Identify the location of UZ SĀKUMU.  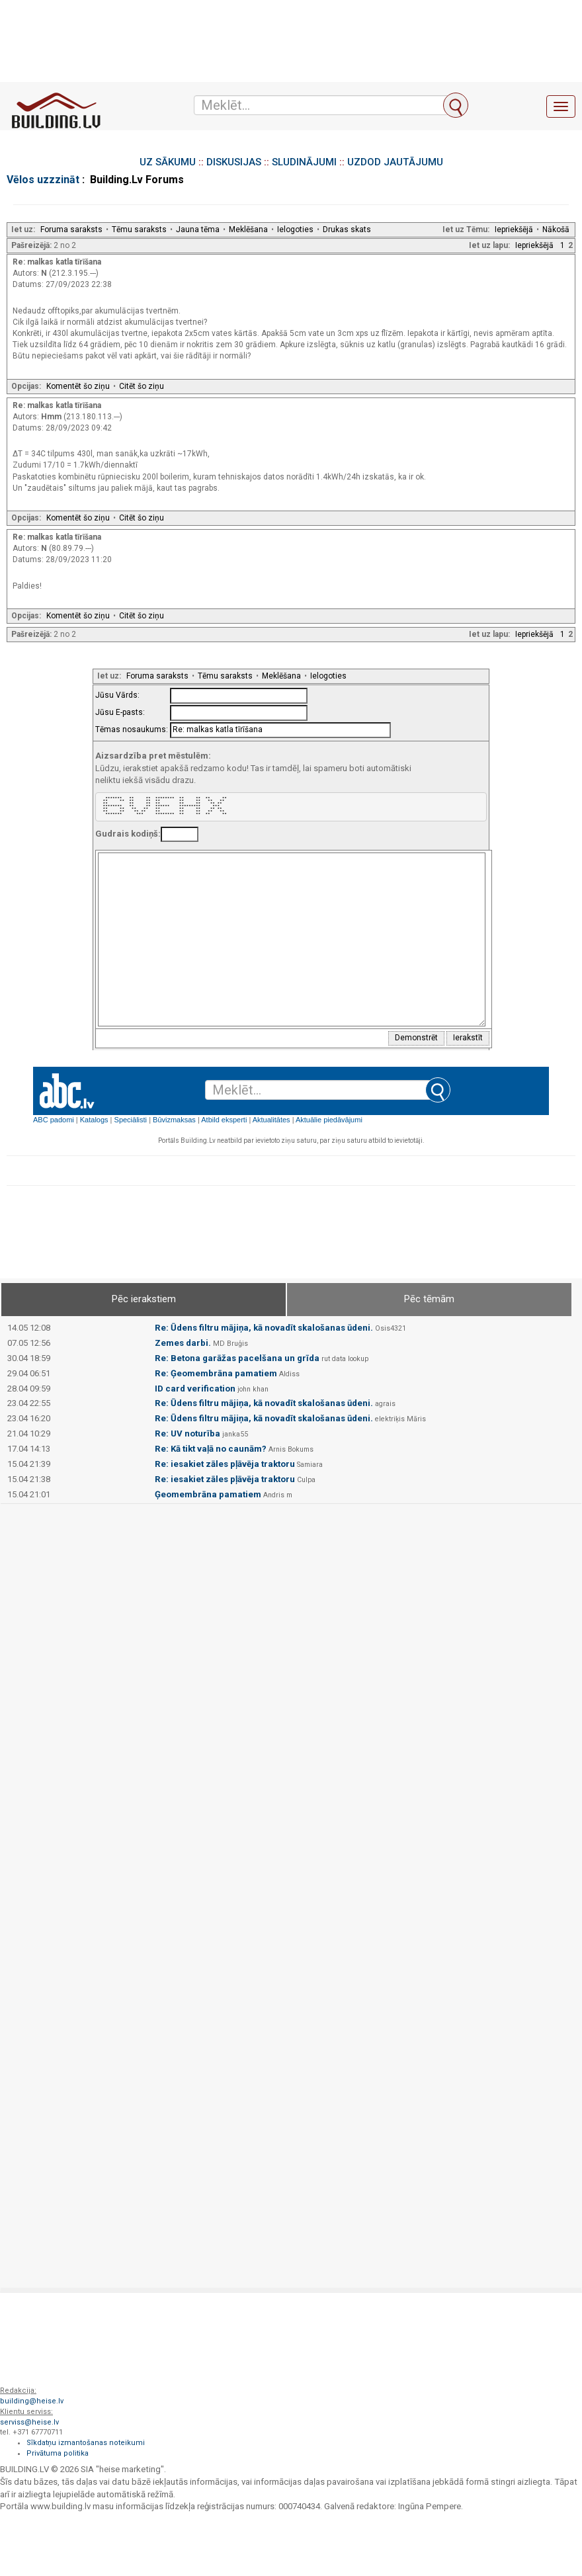
(168, 162).